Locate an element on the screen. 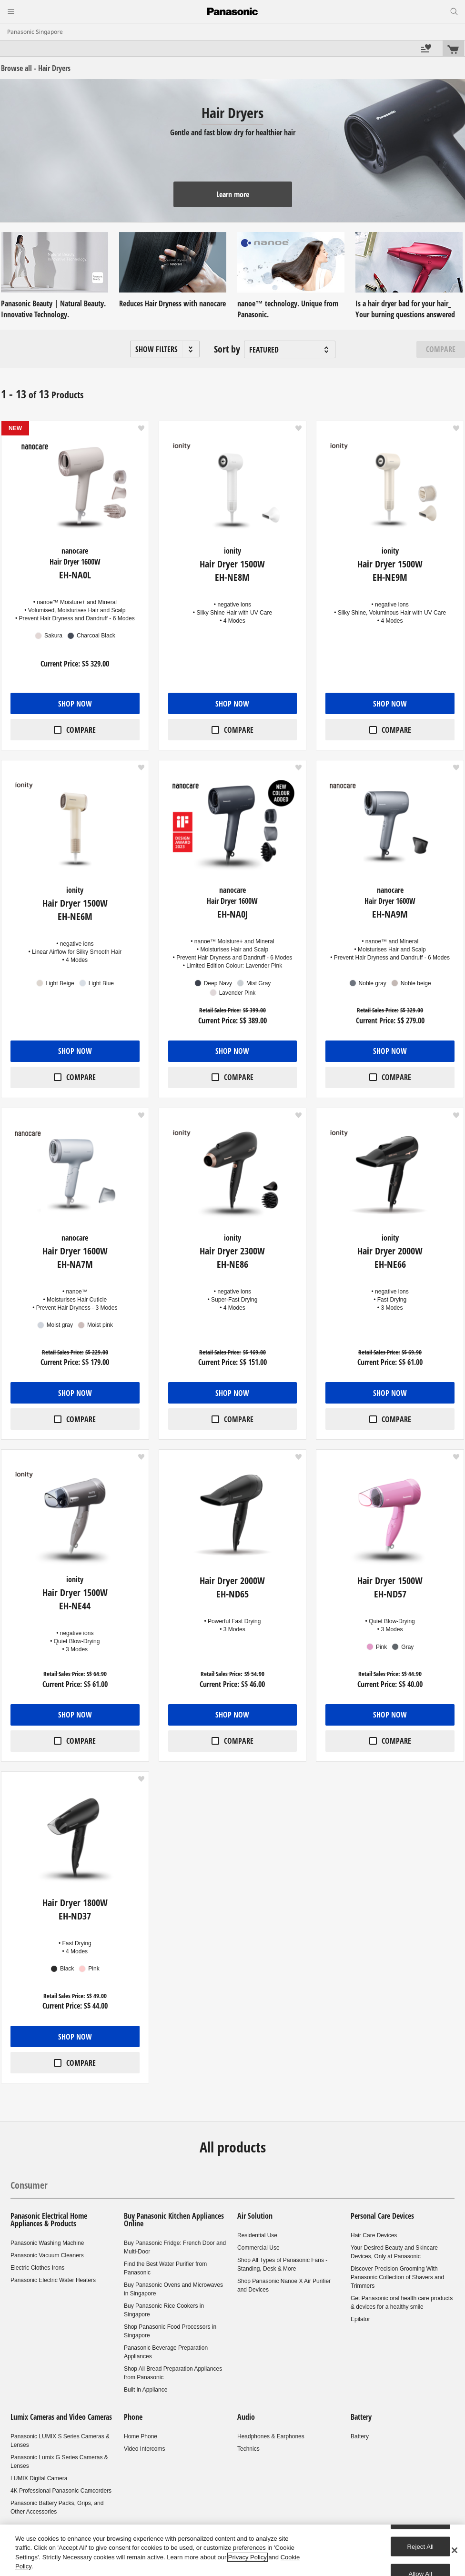  Panasonic Vacuum Cleaners is located at coordinates (47, 2255).